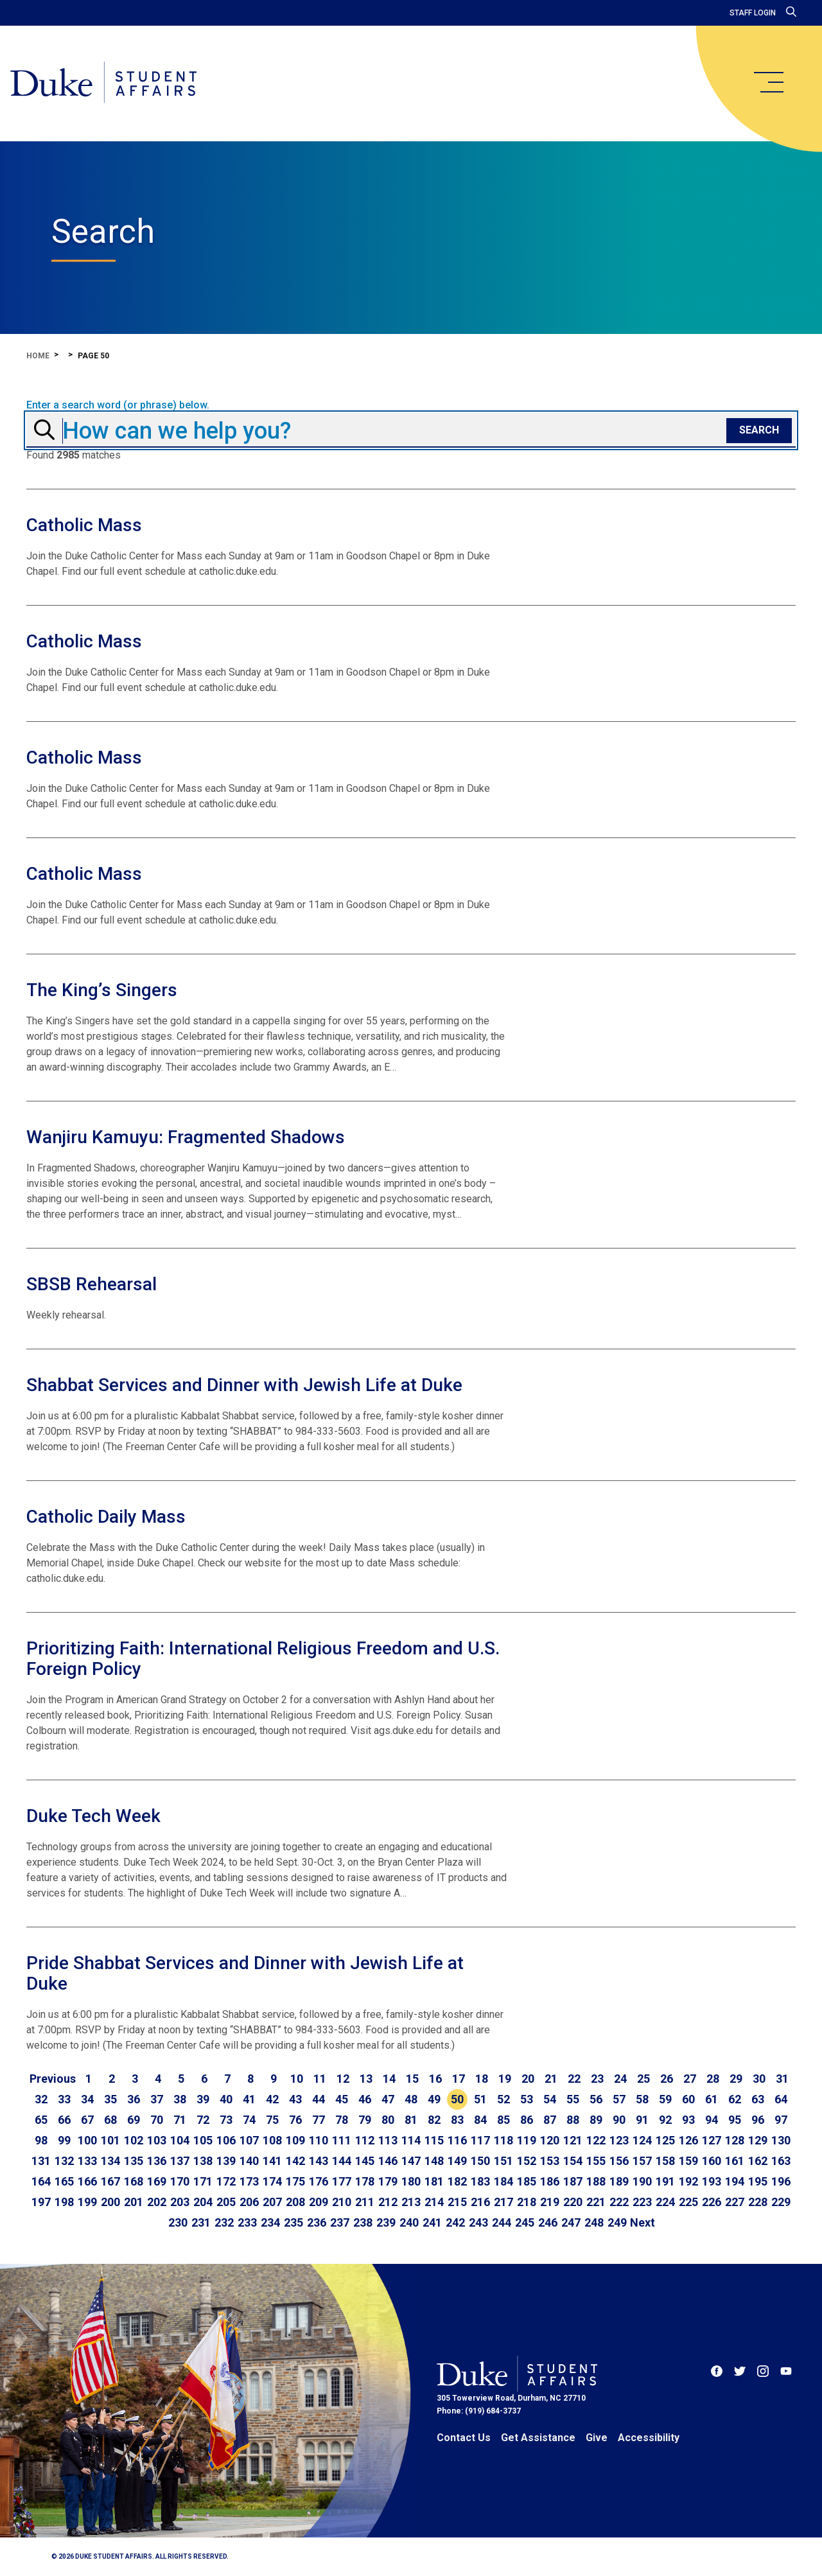 This screenshot has width=822, height=2576. I want to click on 151, so click(503, 2161).